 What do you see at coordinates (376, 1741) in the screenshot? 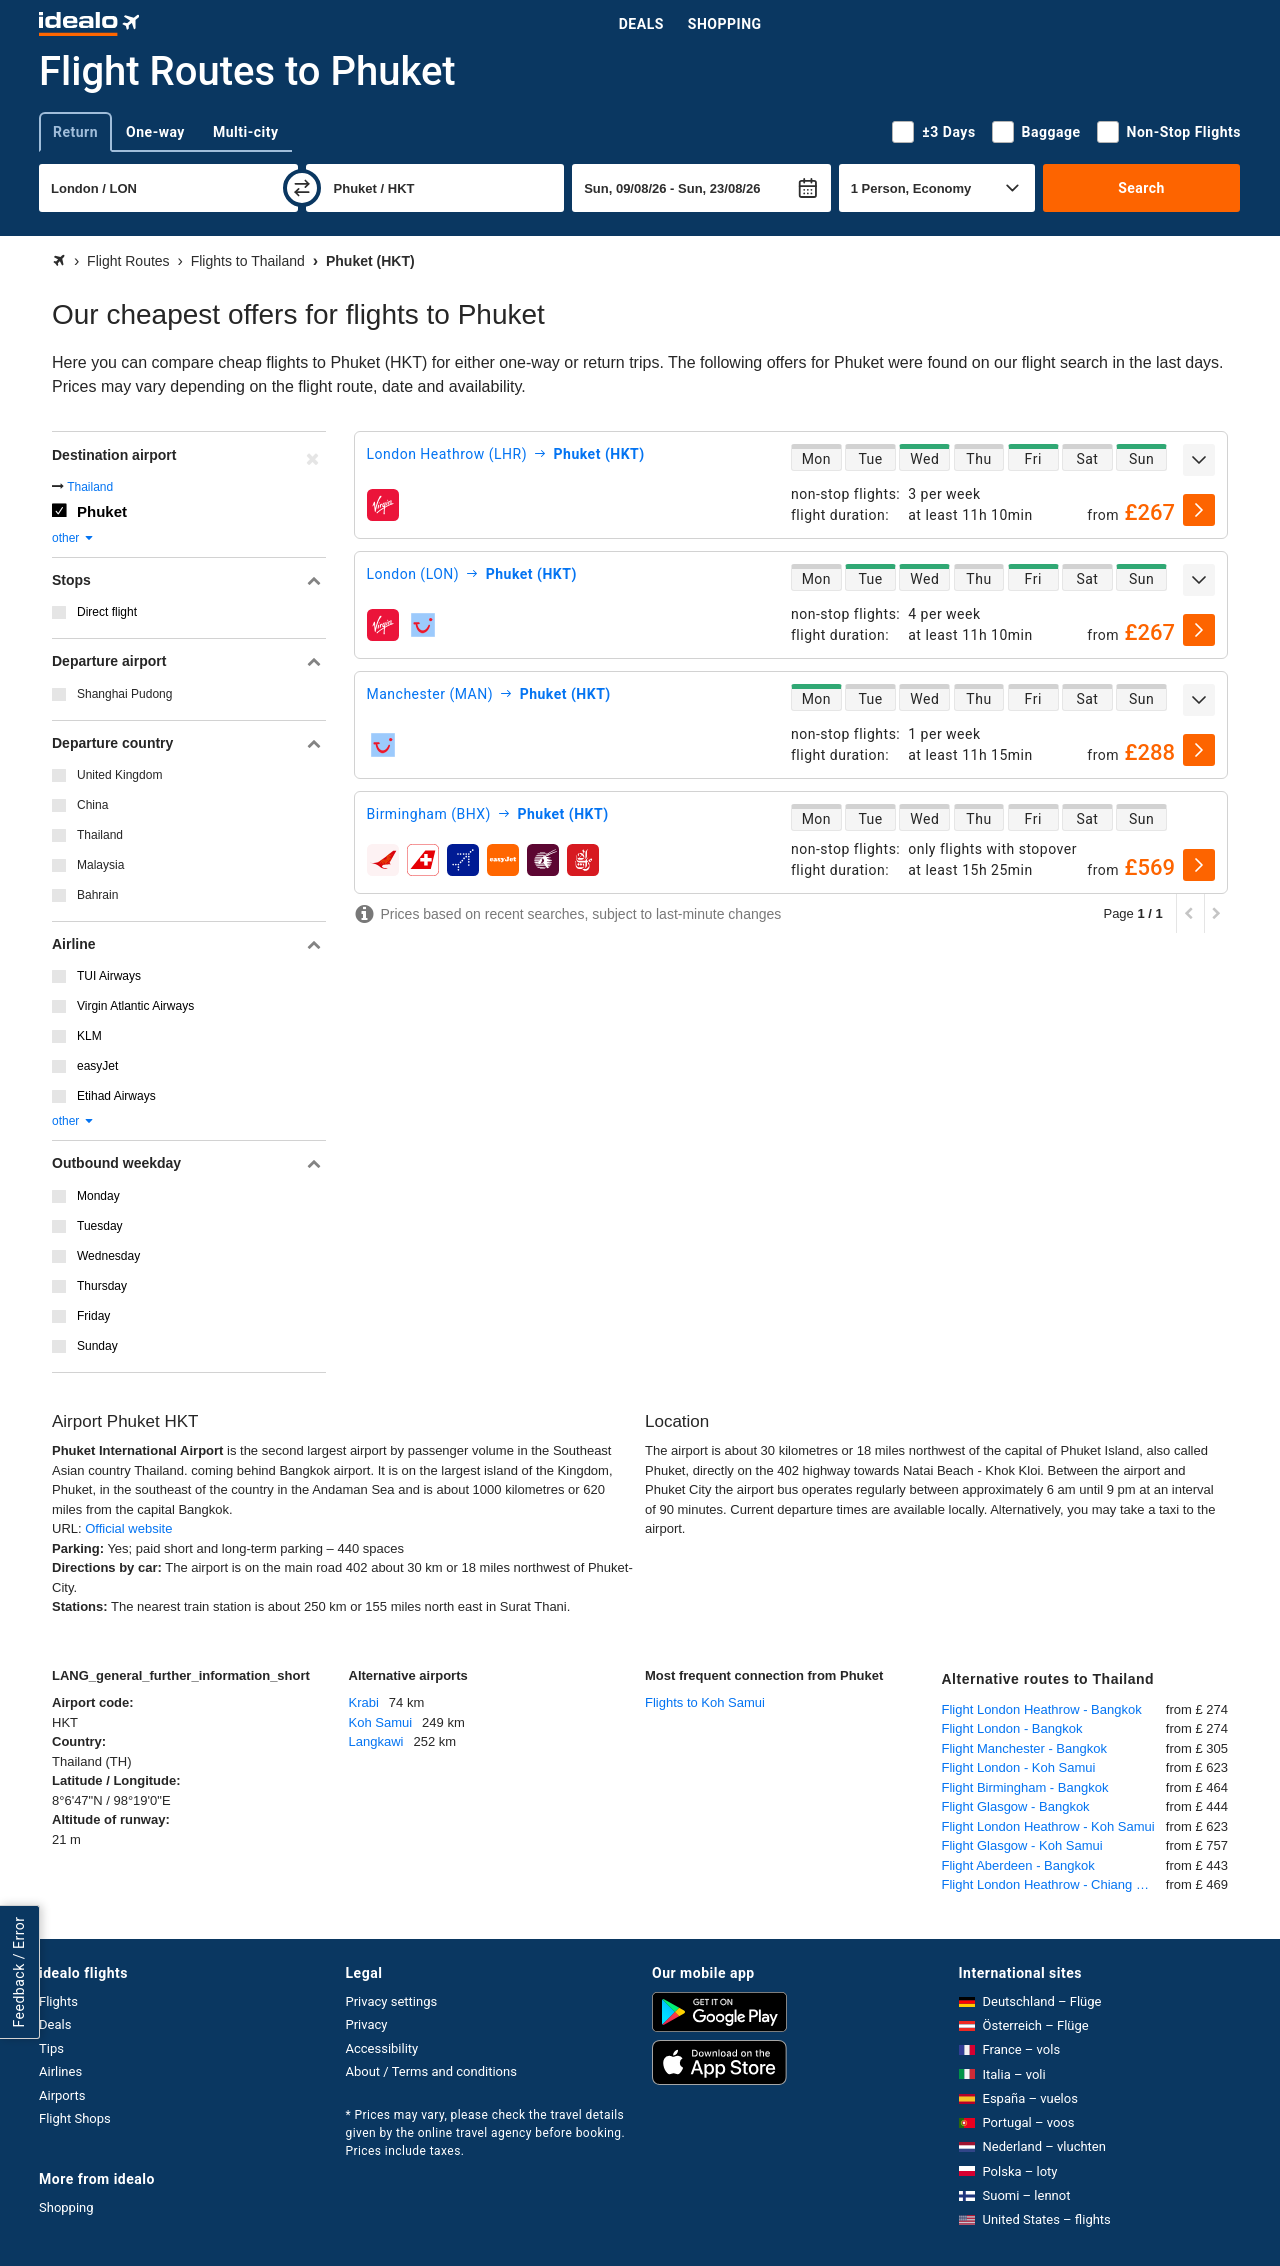
I see `Langkawi` at bounding box center [376, 1741].